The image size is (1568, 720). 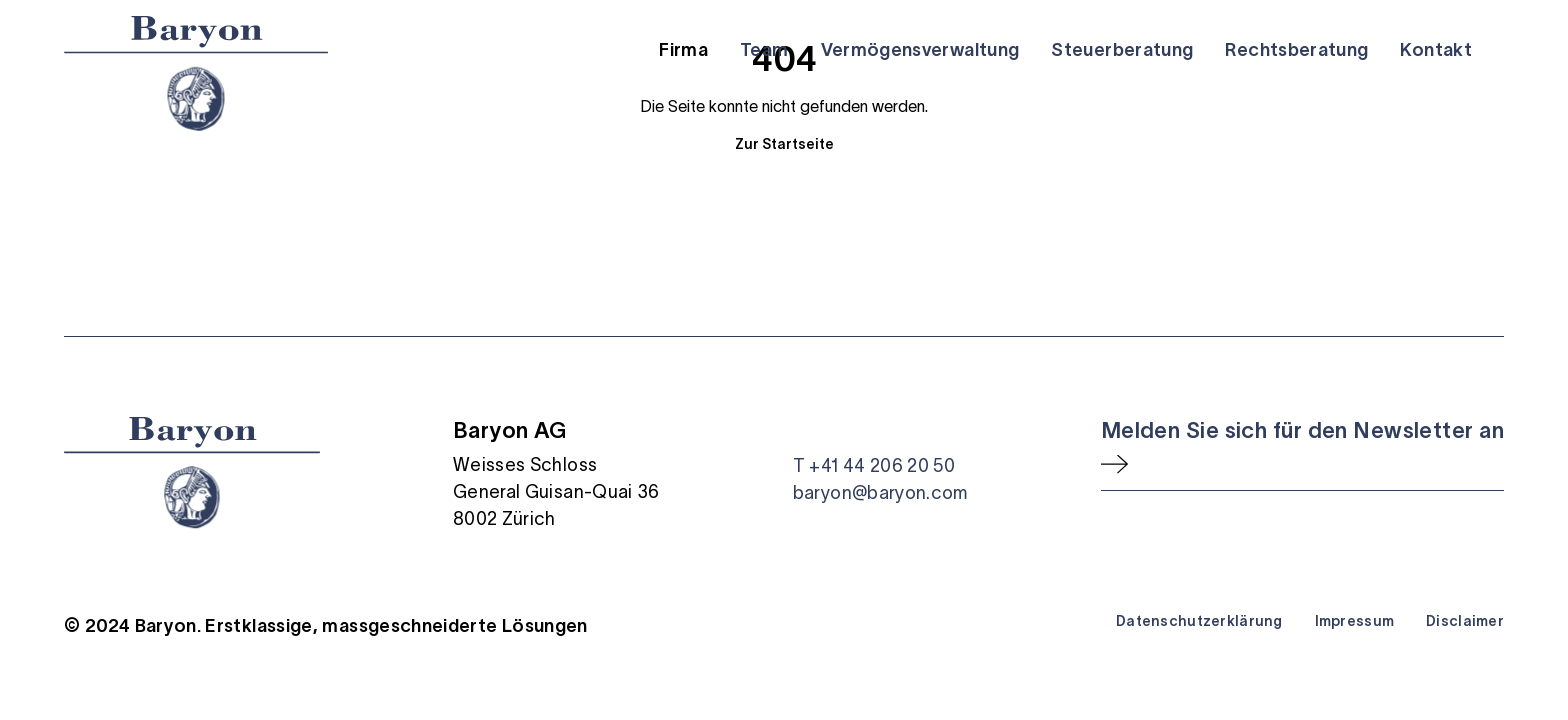 I want to click on T +41 44 206 20 50, so click(x=874, y=466).